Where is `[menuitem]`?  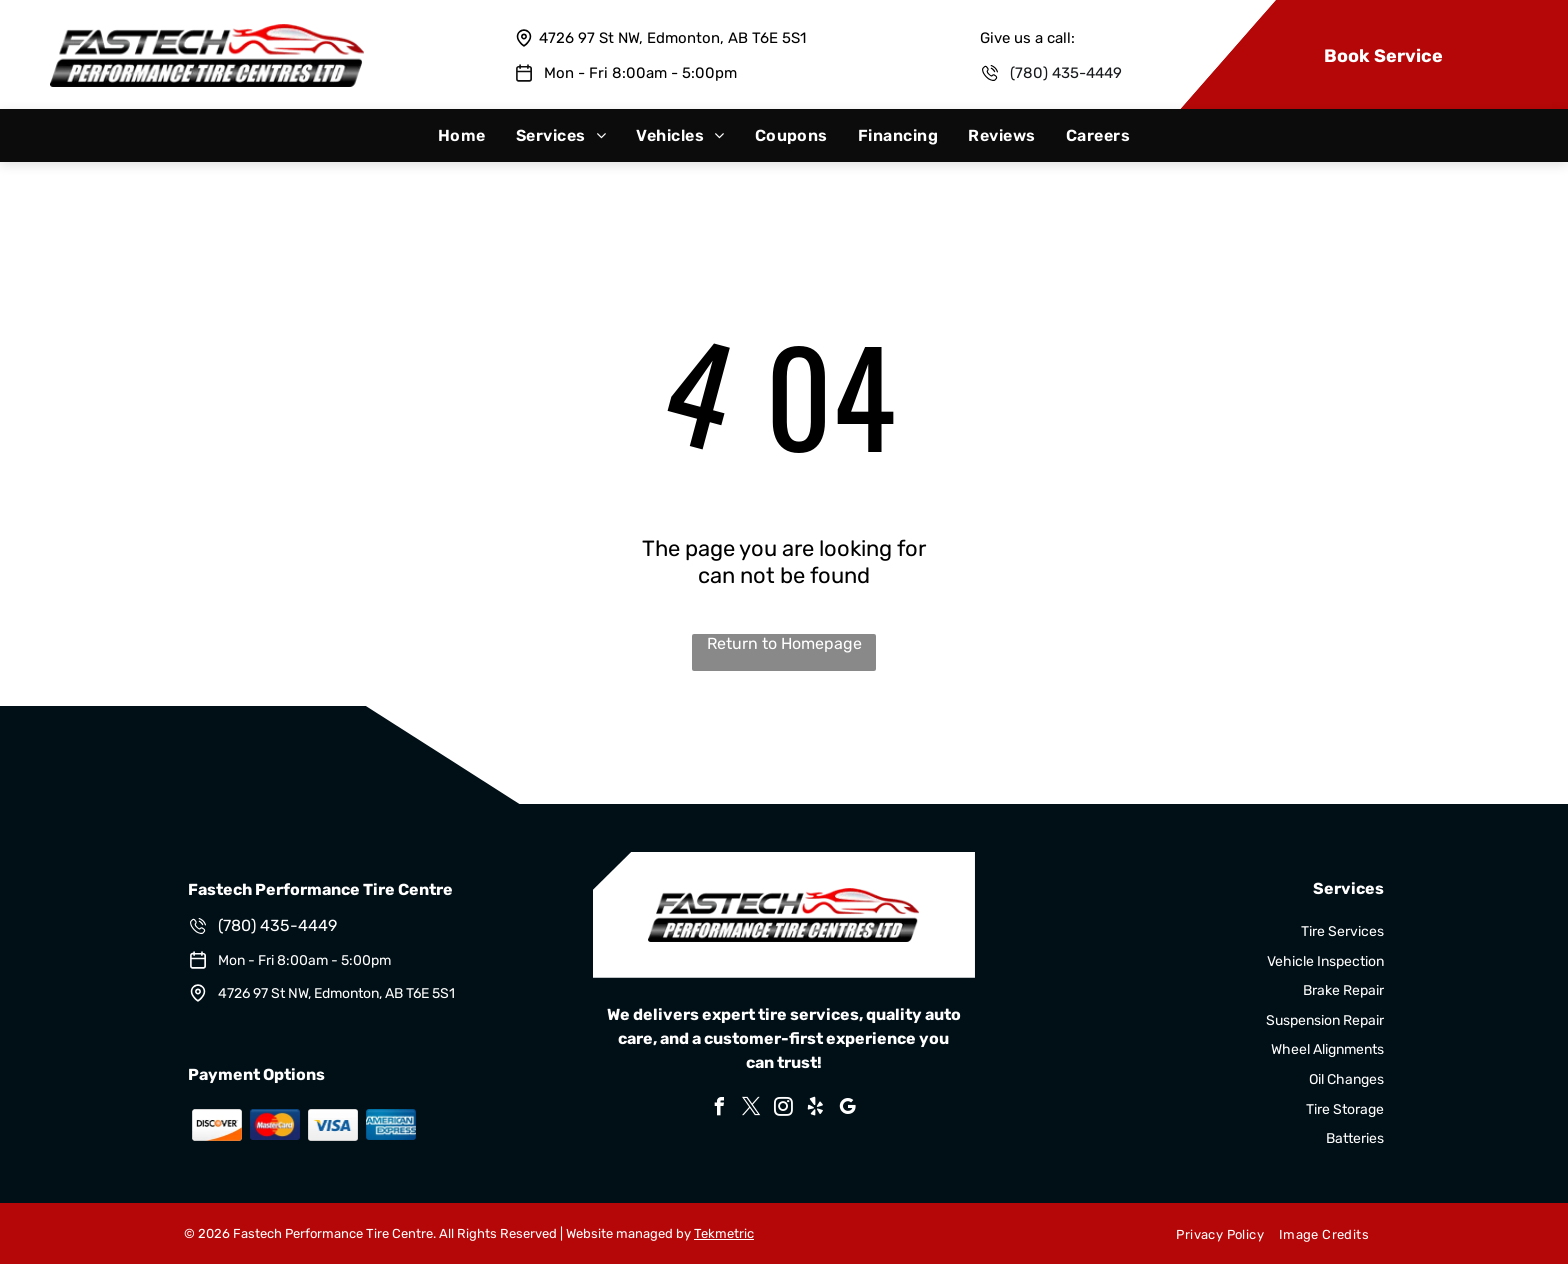 [menuitem] is located at coordinates (462, 135).